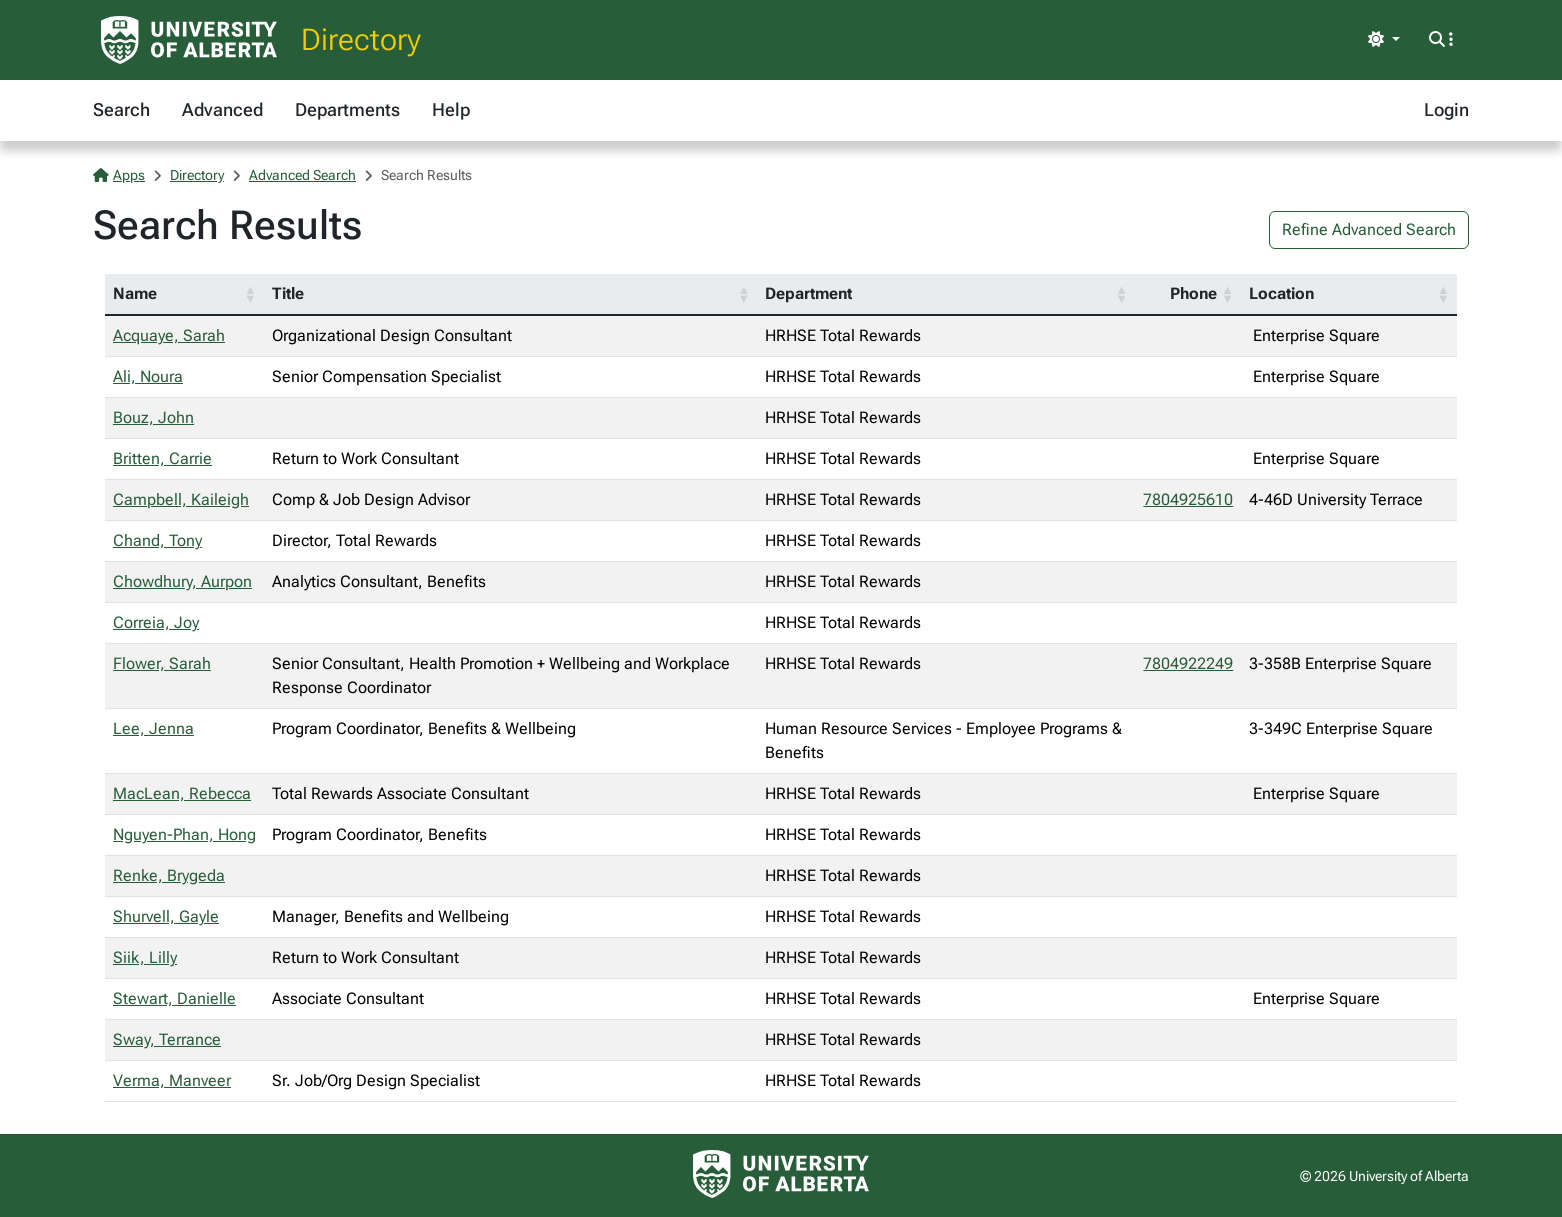  Describe the element at coordinates (119, 175) in the screenshot. I see `Apps` at that location.